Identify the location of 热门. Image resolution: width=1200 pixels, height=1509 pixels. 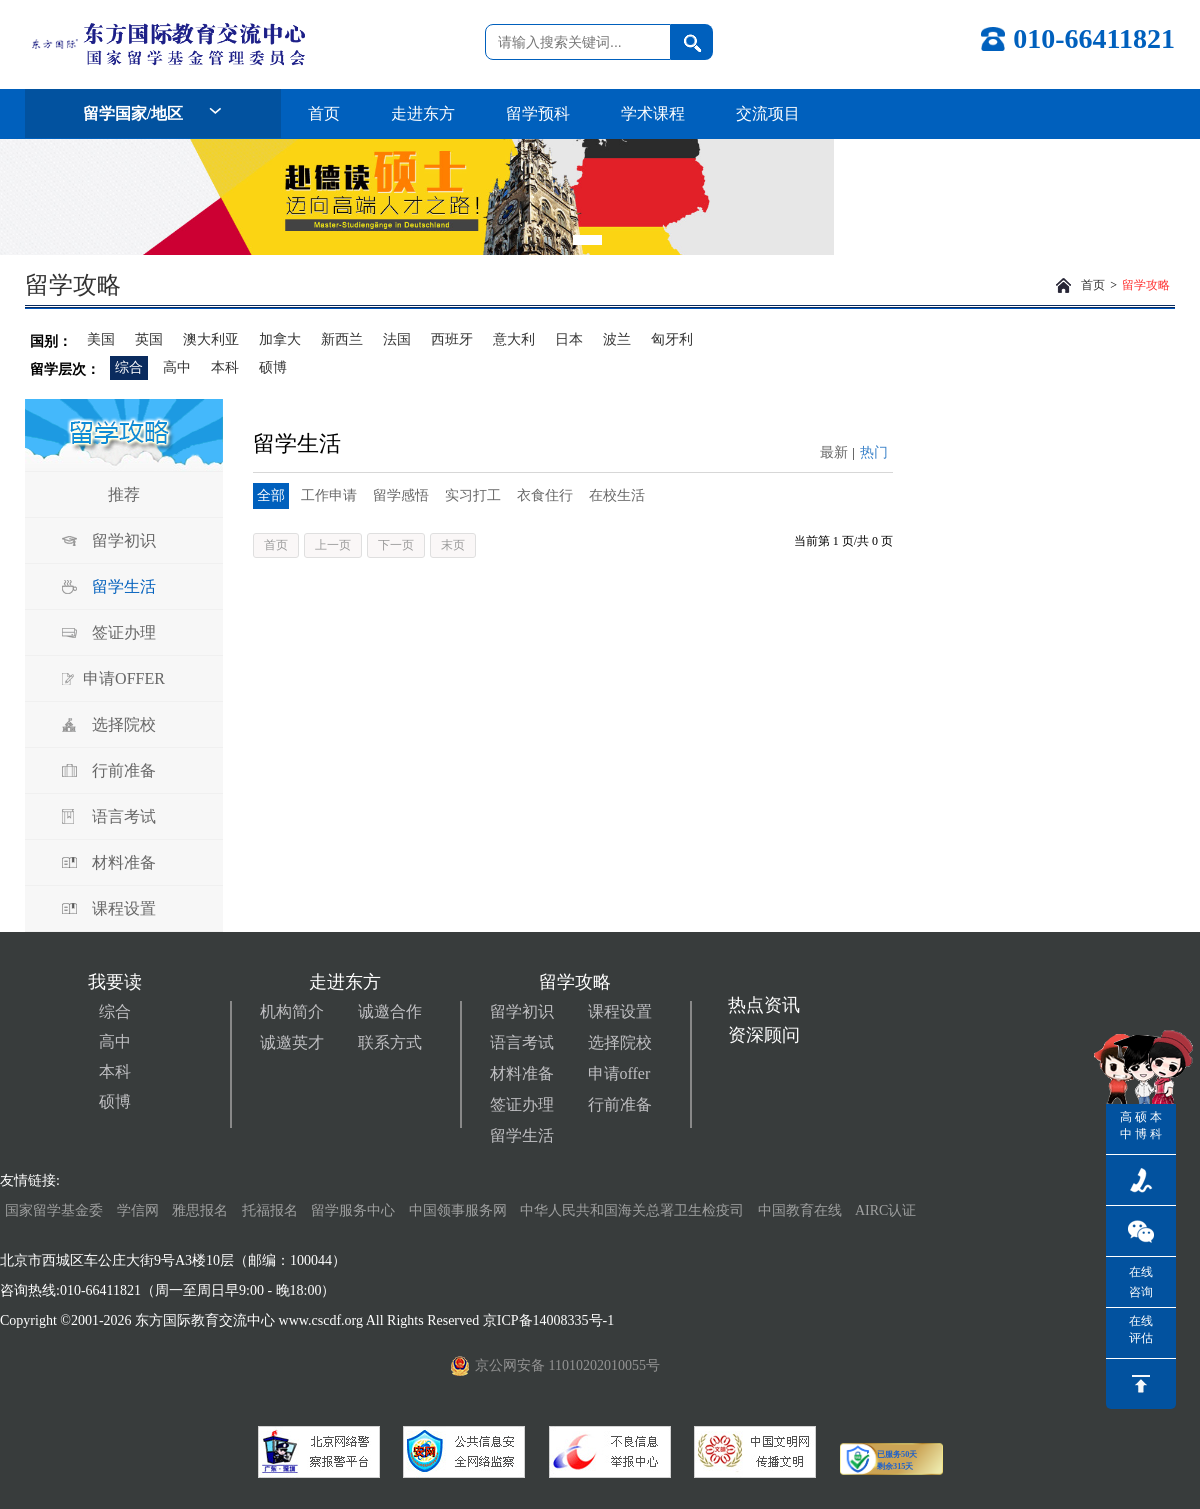
(874, 452).